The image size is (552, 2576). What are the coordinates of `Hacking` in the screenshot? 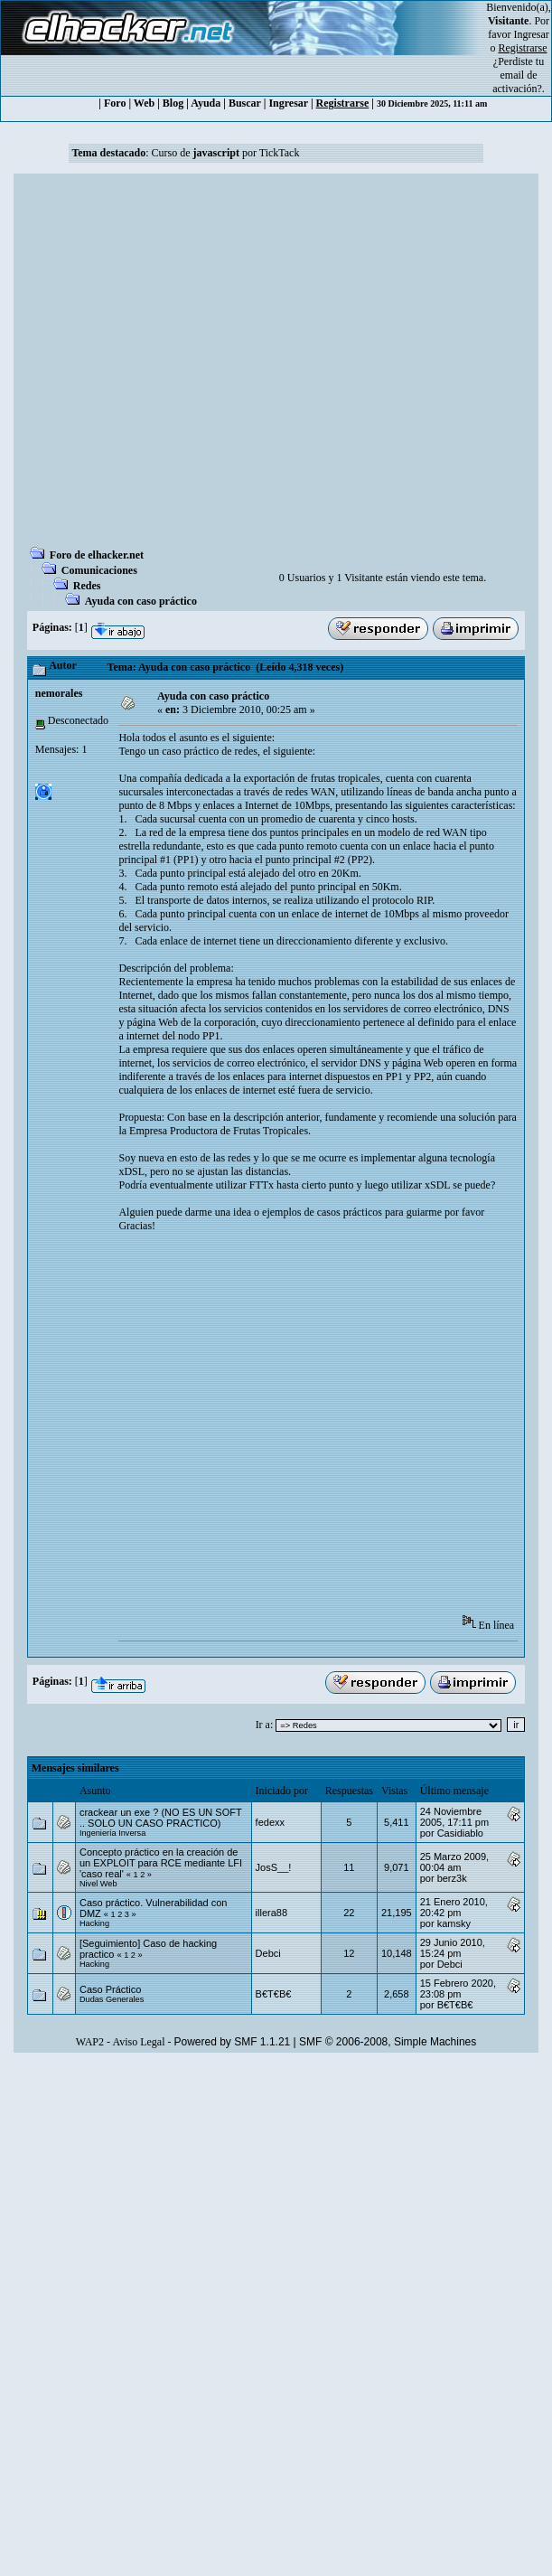 It's located at (94, 1923).